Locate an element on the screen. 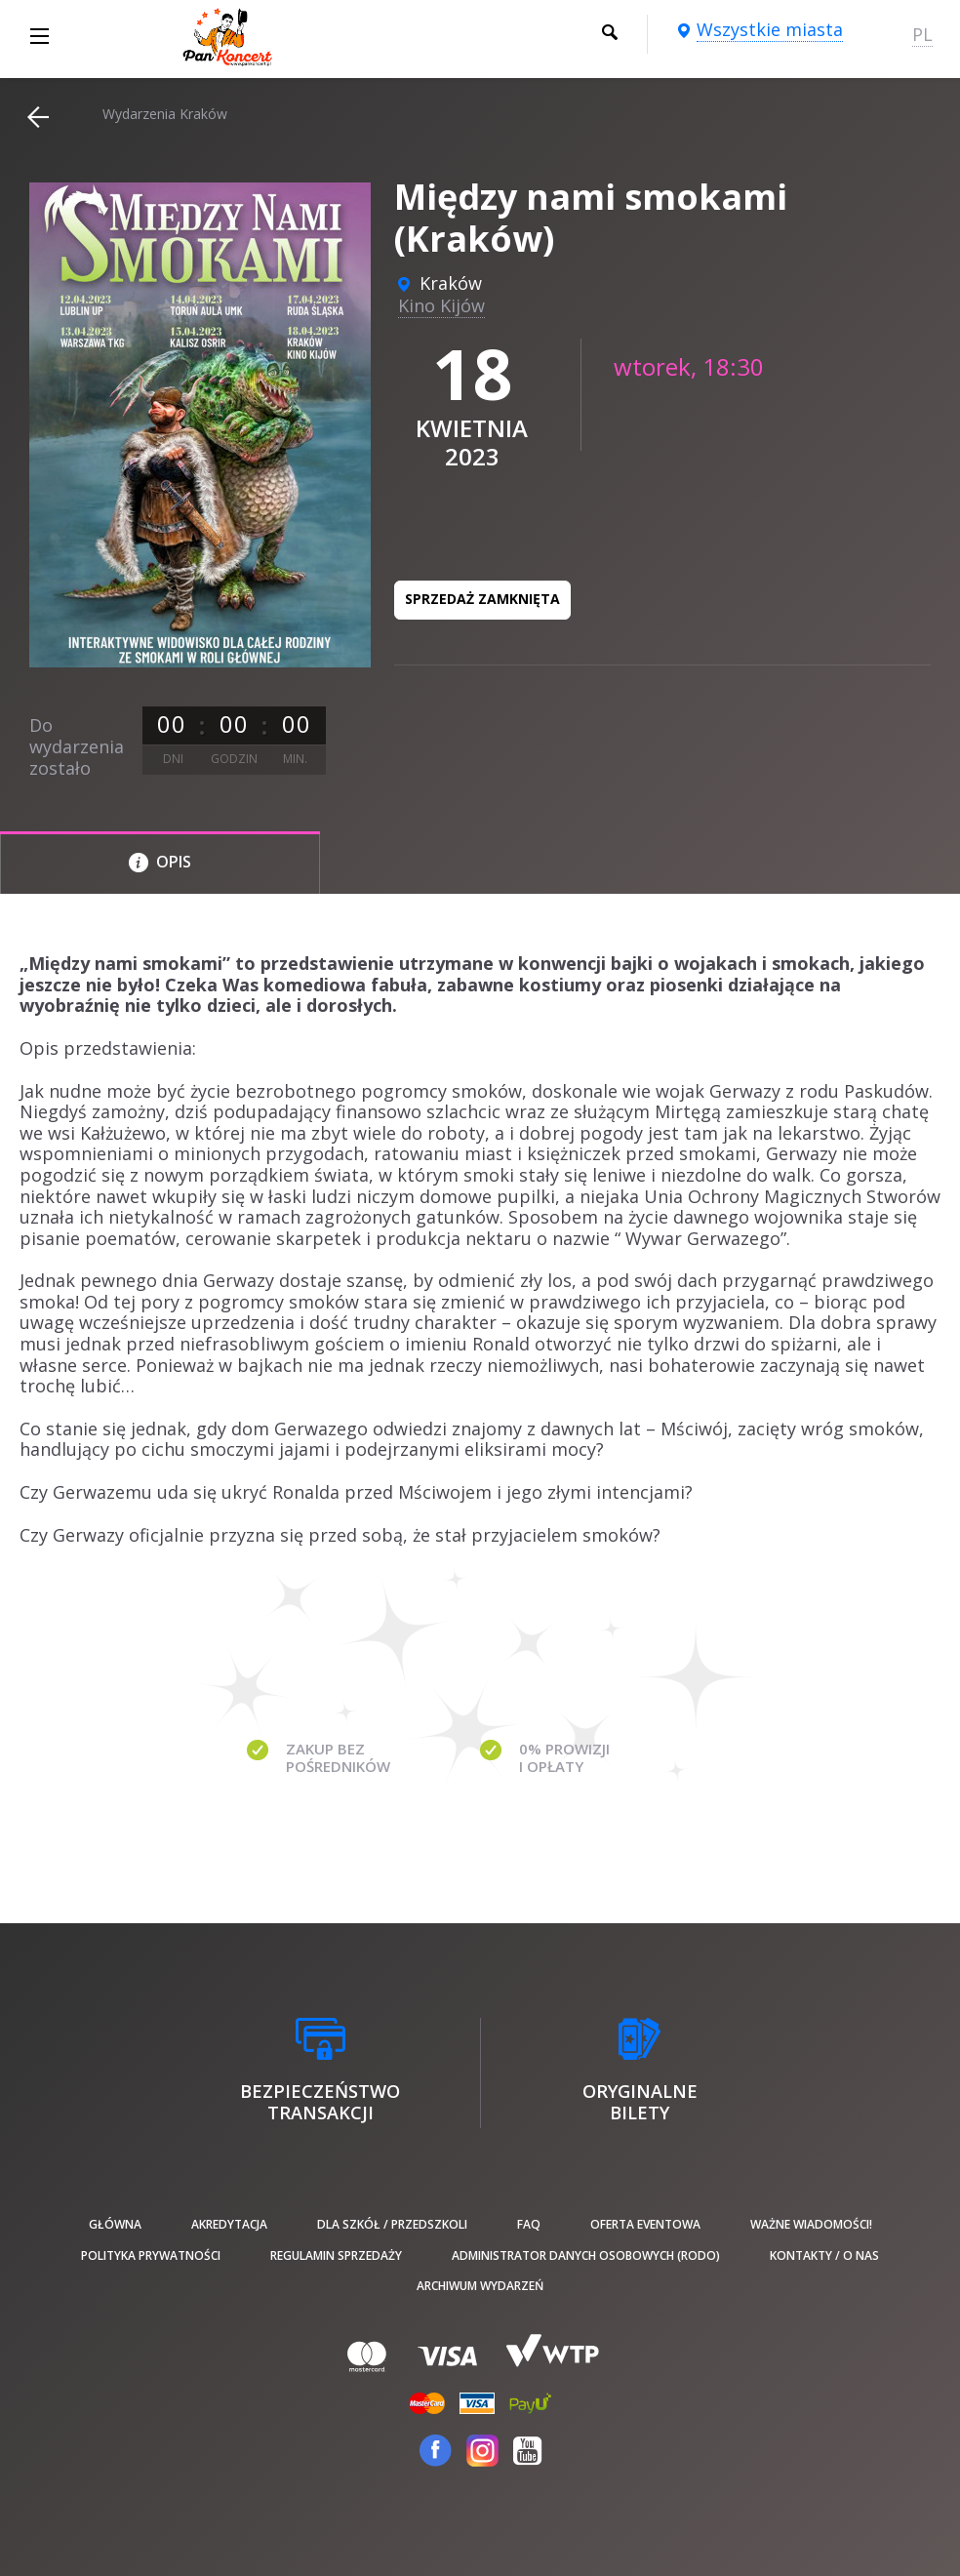  Akredytacja is located at coordinates (229, 2224).